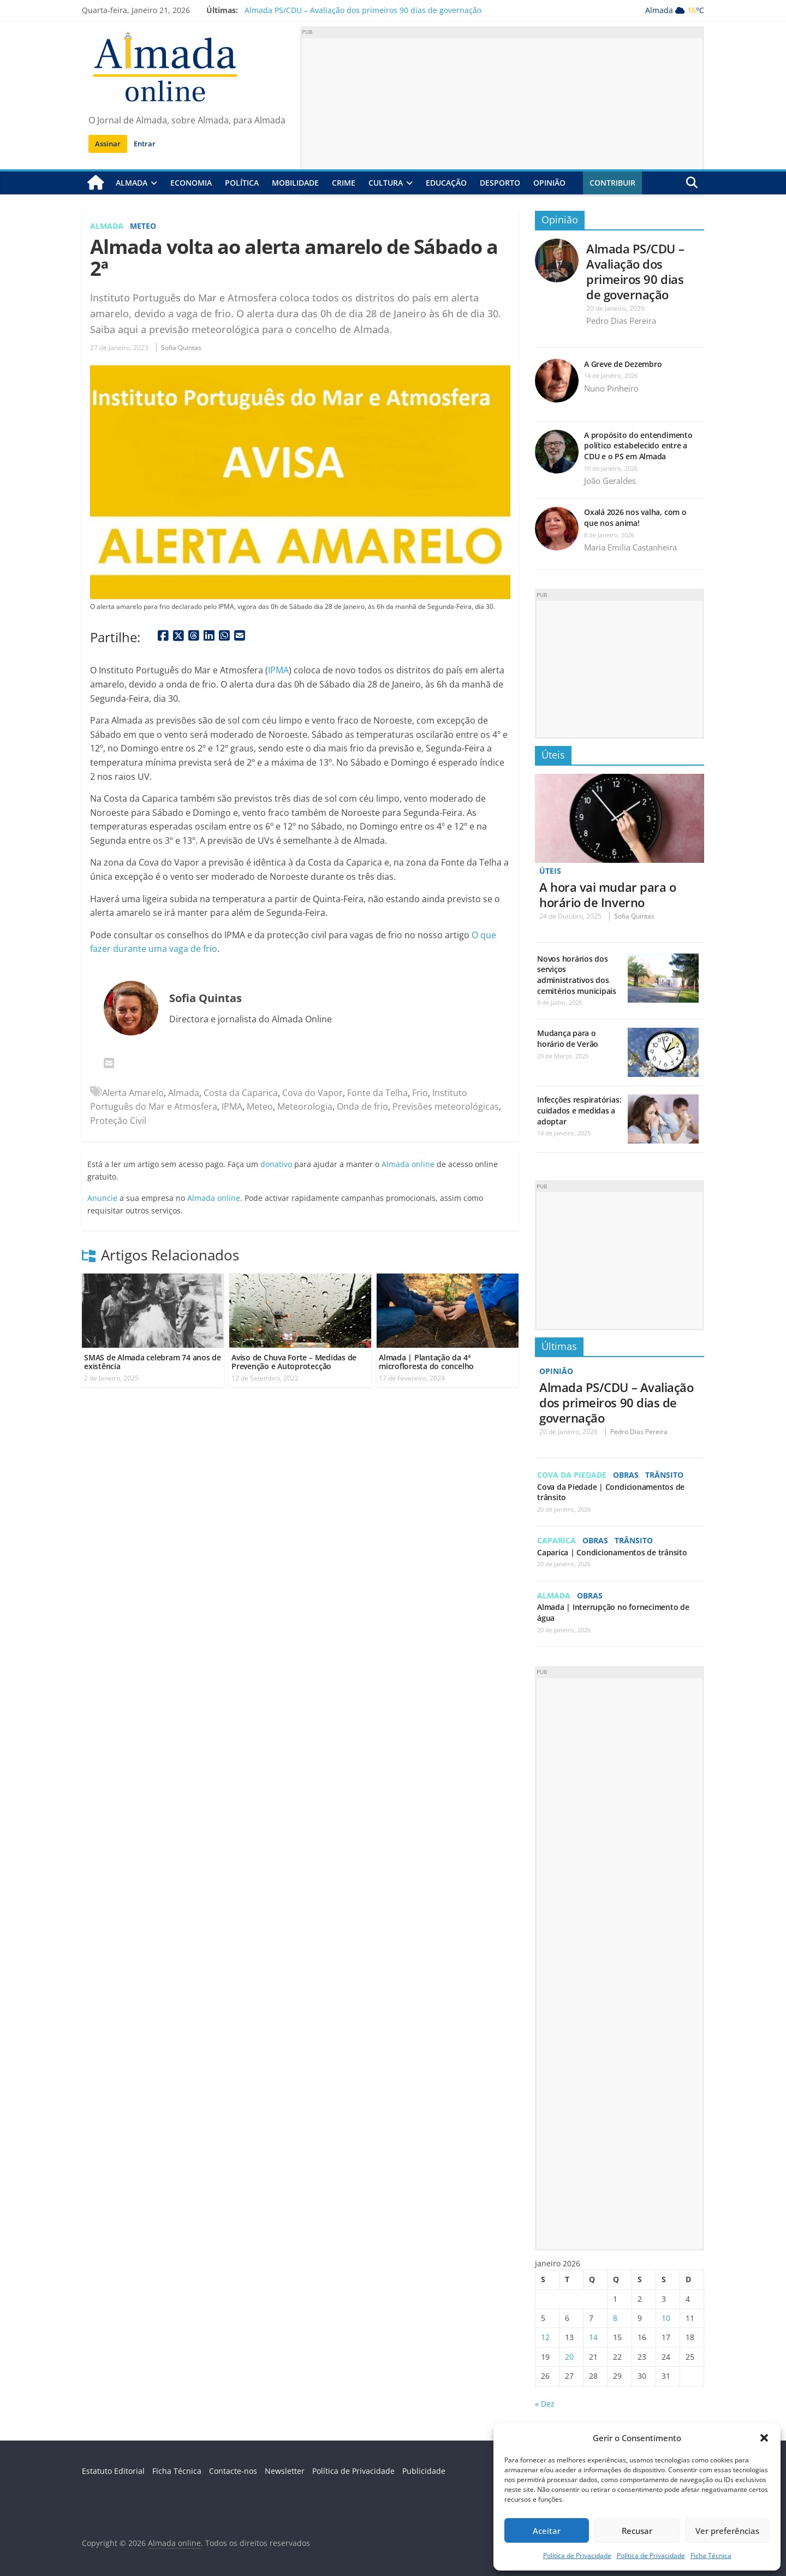 The width and height of the screenshot is (786, 2576). What do you see at coordinates (408, 1164) in the screenshot?
I see `Almada online` at bounding box center [408, 1164].